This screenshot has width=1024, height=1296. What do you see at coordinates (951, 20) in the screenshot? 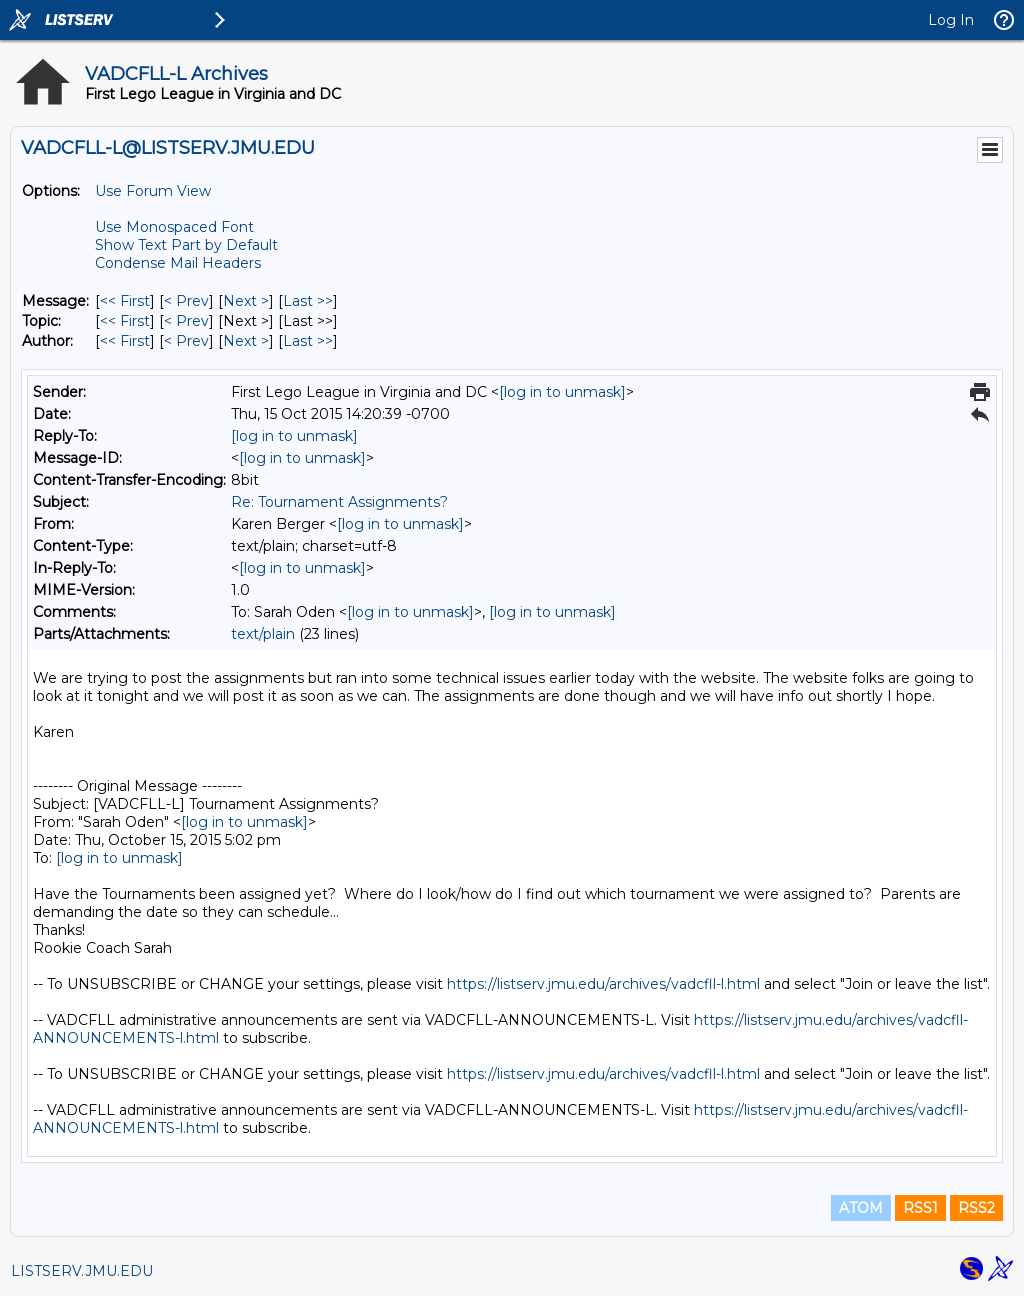
I see `Log In` at bounding box center [951, 20].